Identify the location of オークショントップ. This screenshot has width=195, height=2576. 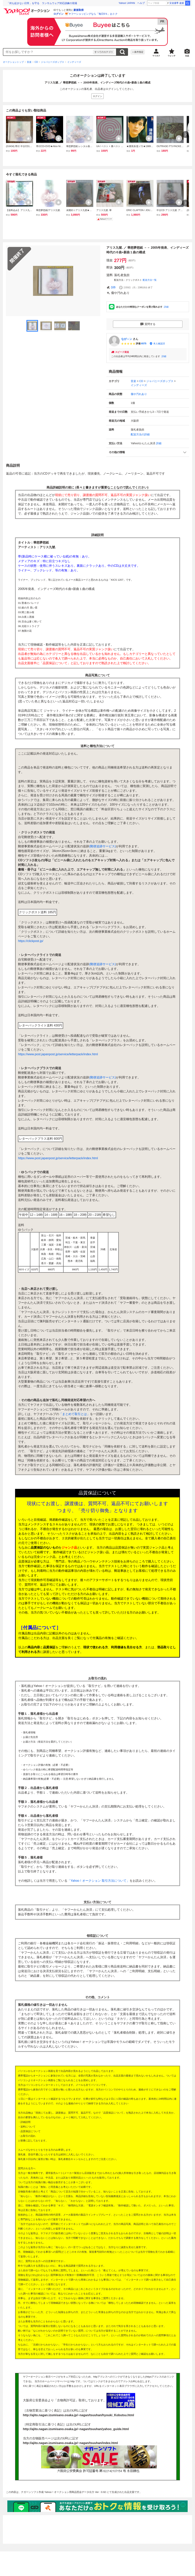
(13, 62).